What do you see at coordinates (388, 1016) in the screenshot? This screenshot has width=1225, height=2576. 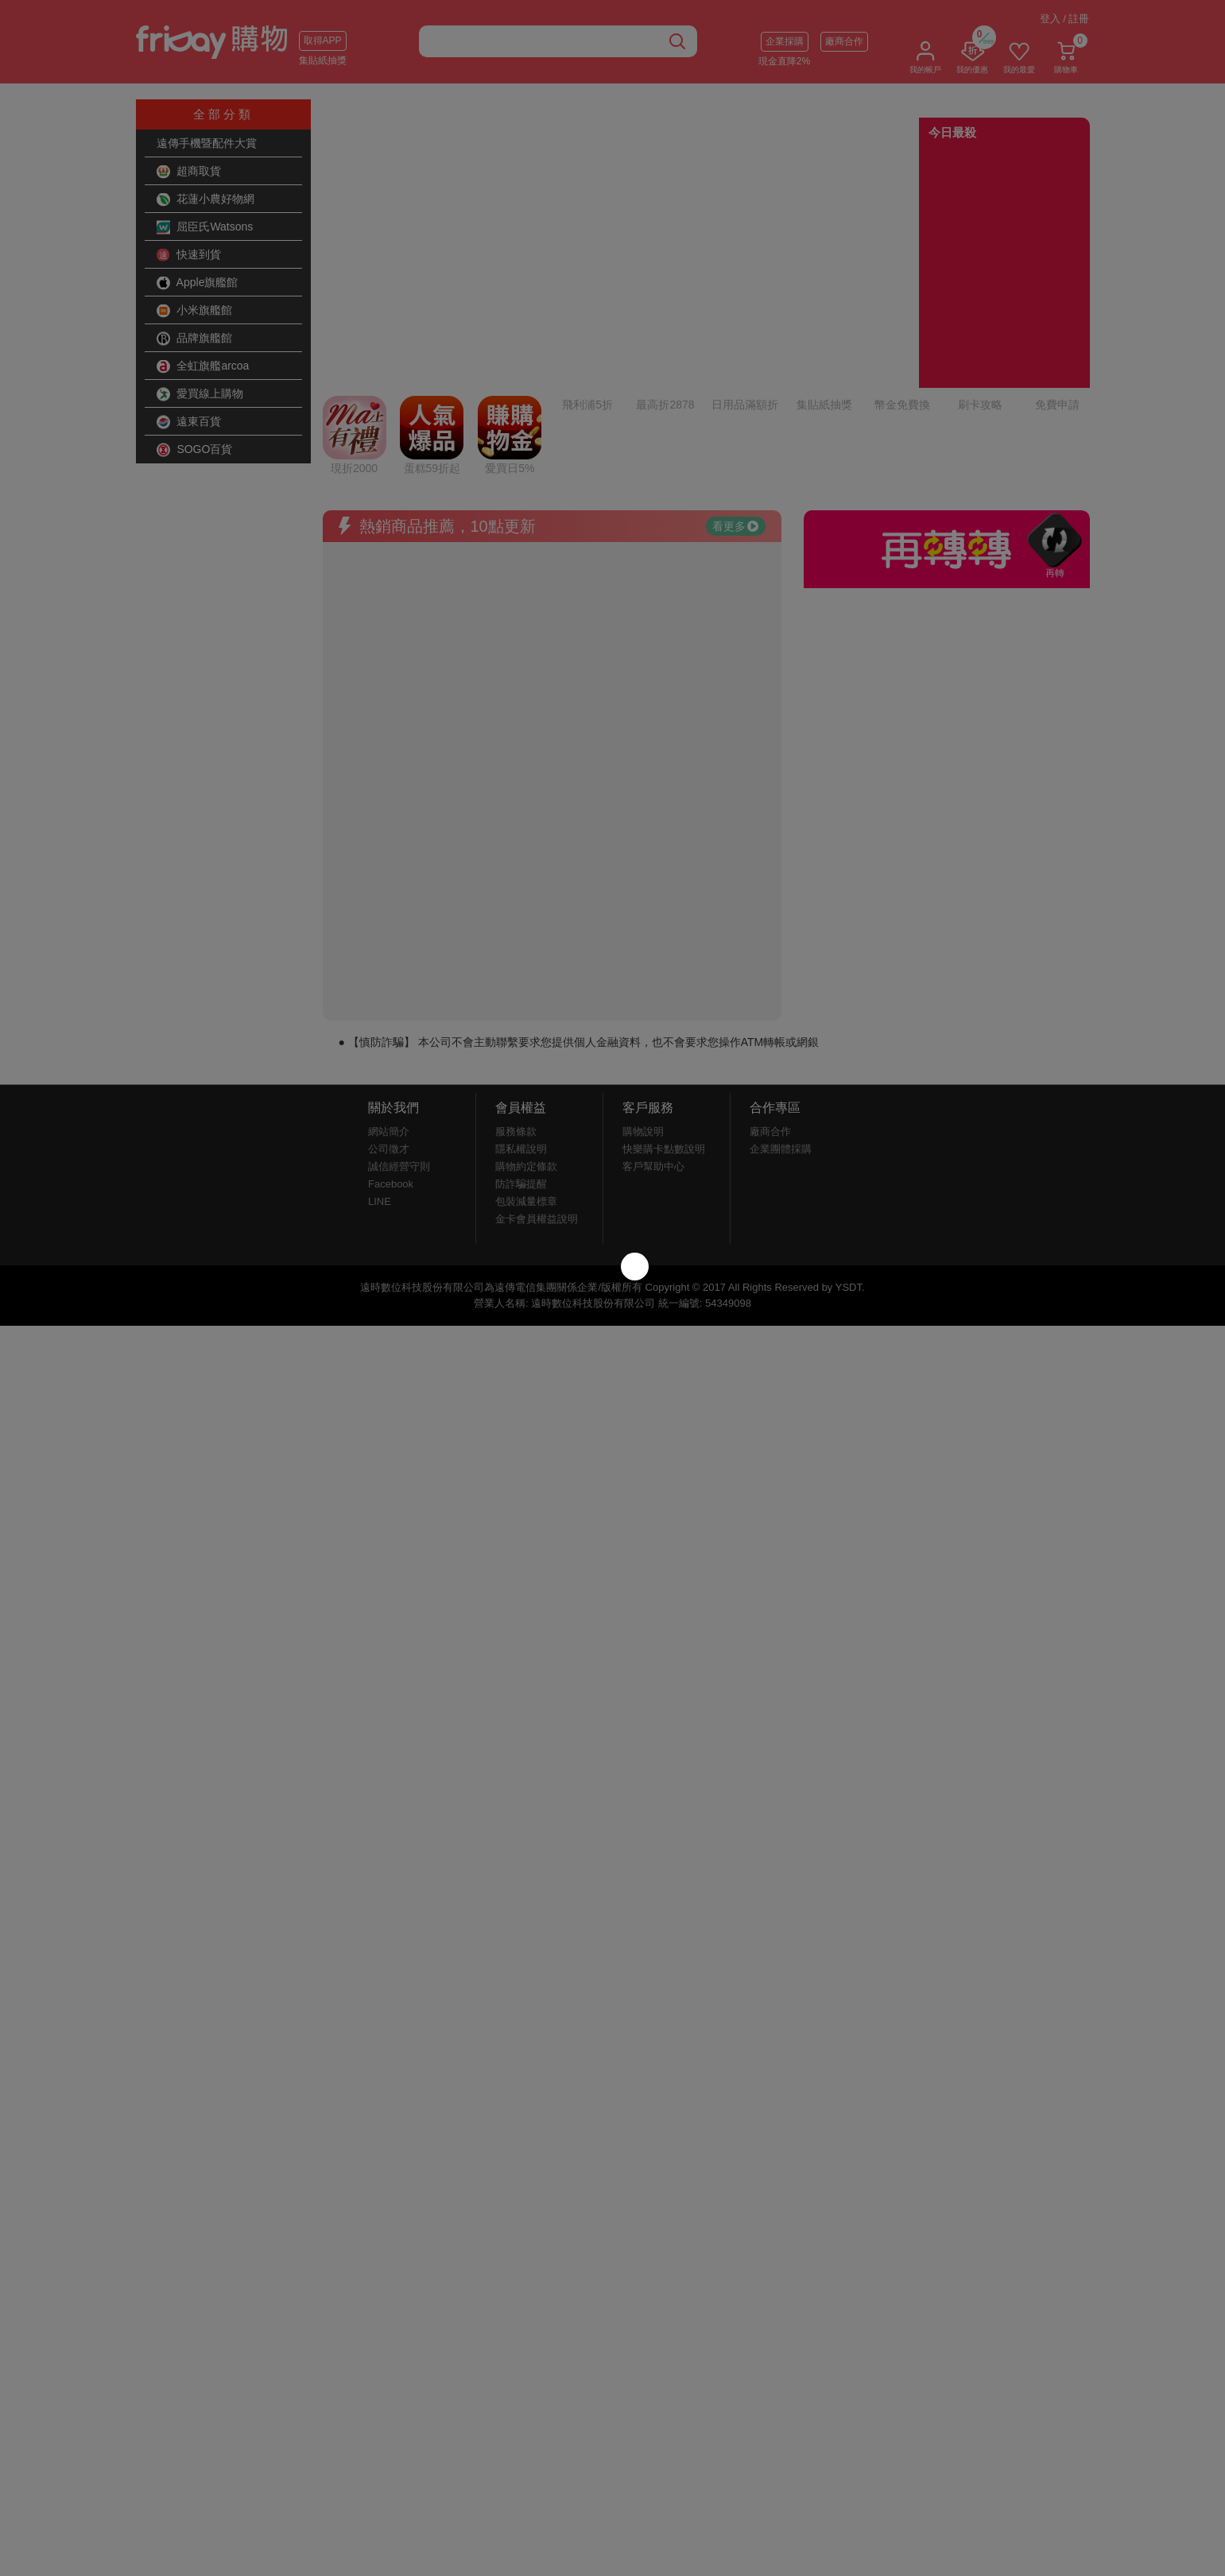 I see `公司徵才` at bounding box center [388, 1016].